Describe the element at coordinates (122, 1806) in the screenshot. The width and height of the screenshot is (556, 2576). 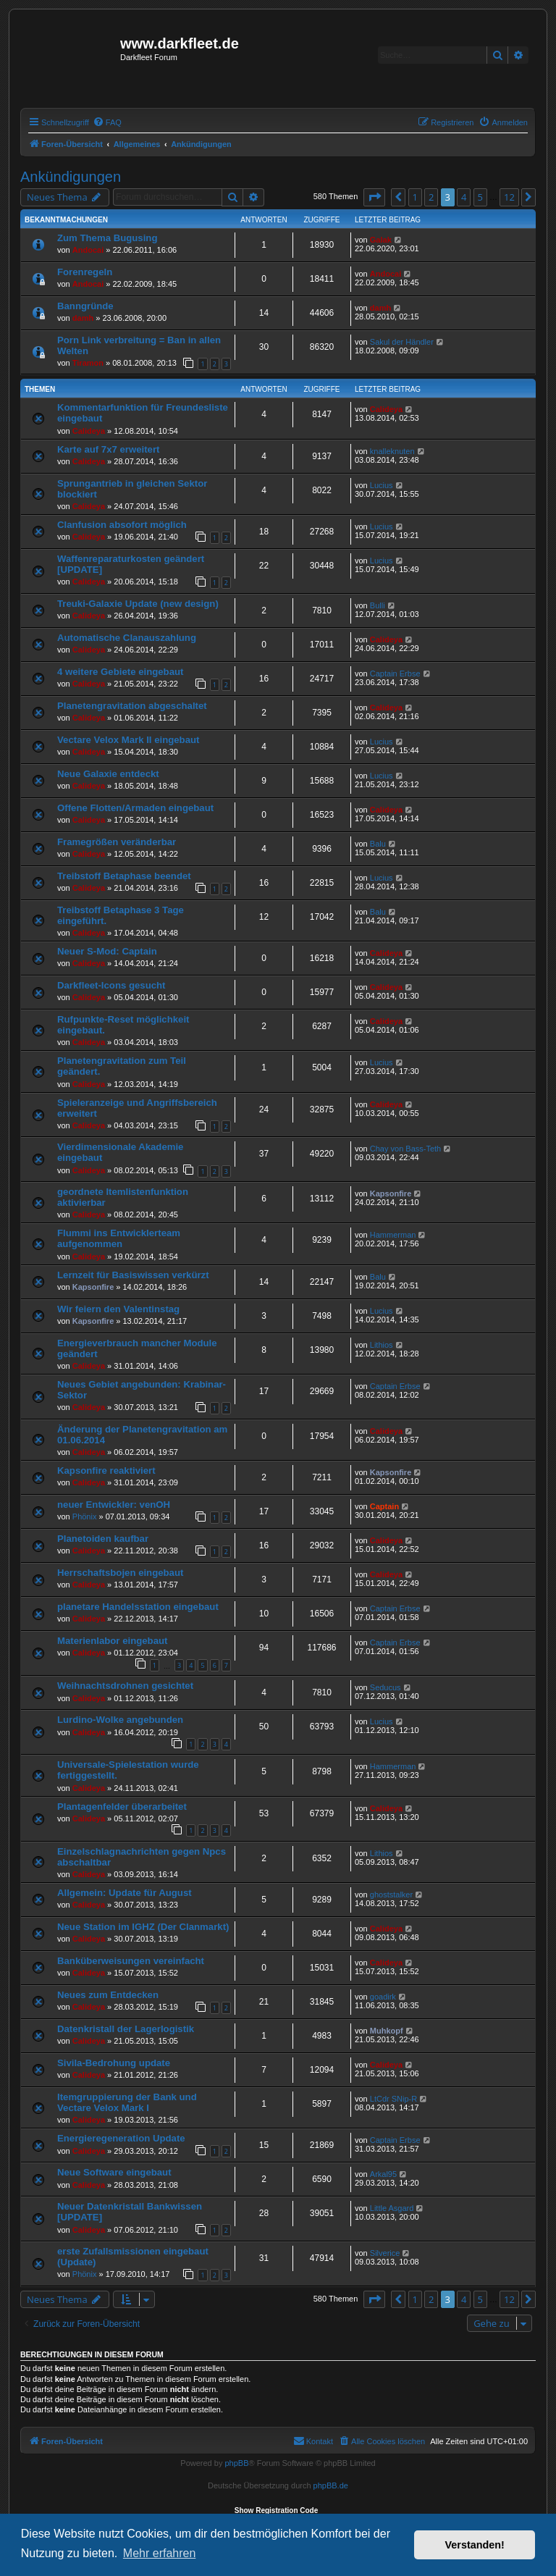
I see `Plantagenfelder überarbeitet` at that location.